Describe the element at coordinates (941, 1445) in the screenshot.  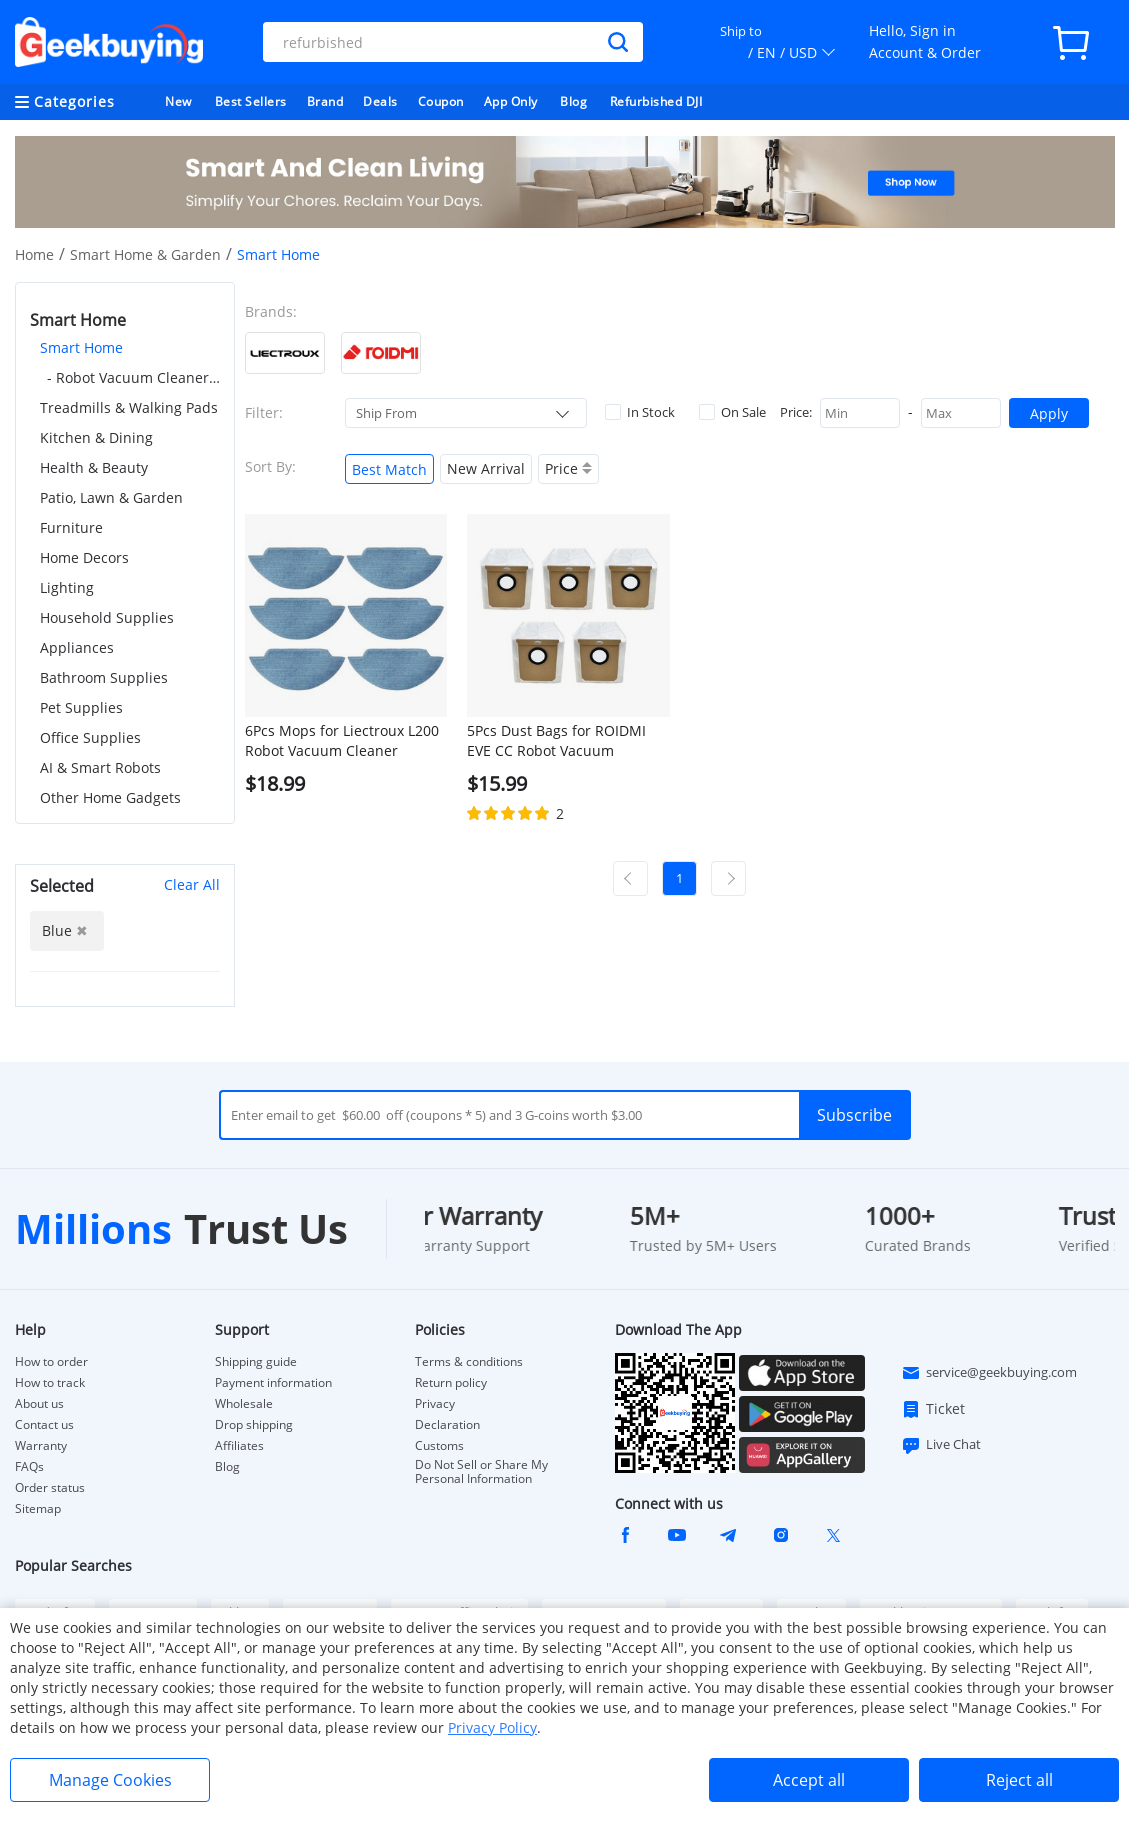
I see `Live Chat` at that location.